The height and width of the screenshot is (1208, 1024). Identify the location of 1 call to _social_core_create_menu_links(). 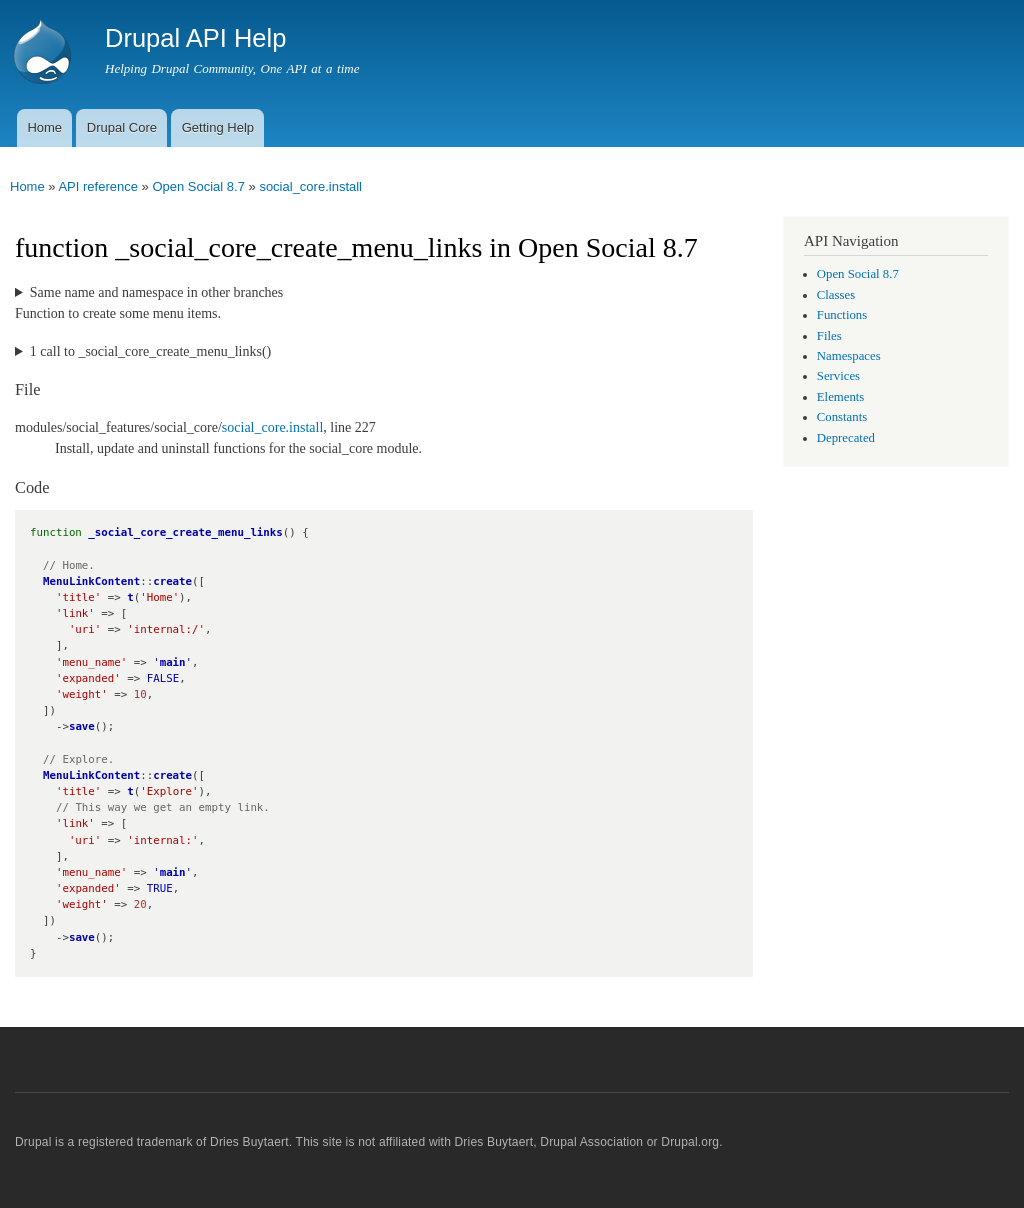
(150, 351).